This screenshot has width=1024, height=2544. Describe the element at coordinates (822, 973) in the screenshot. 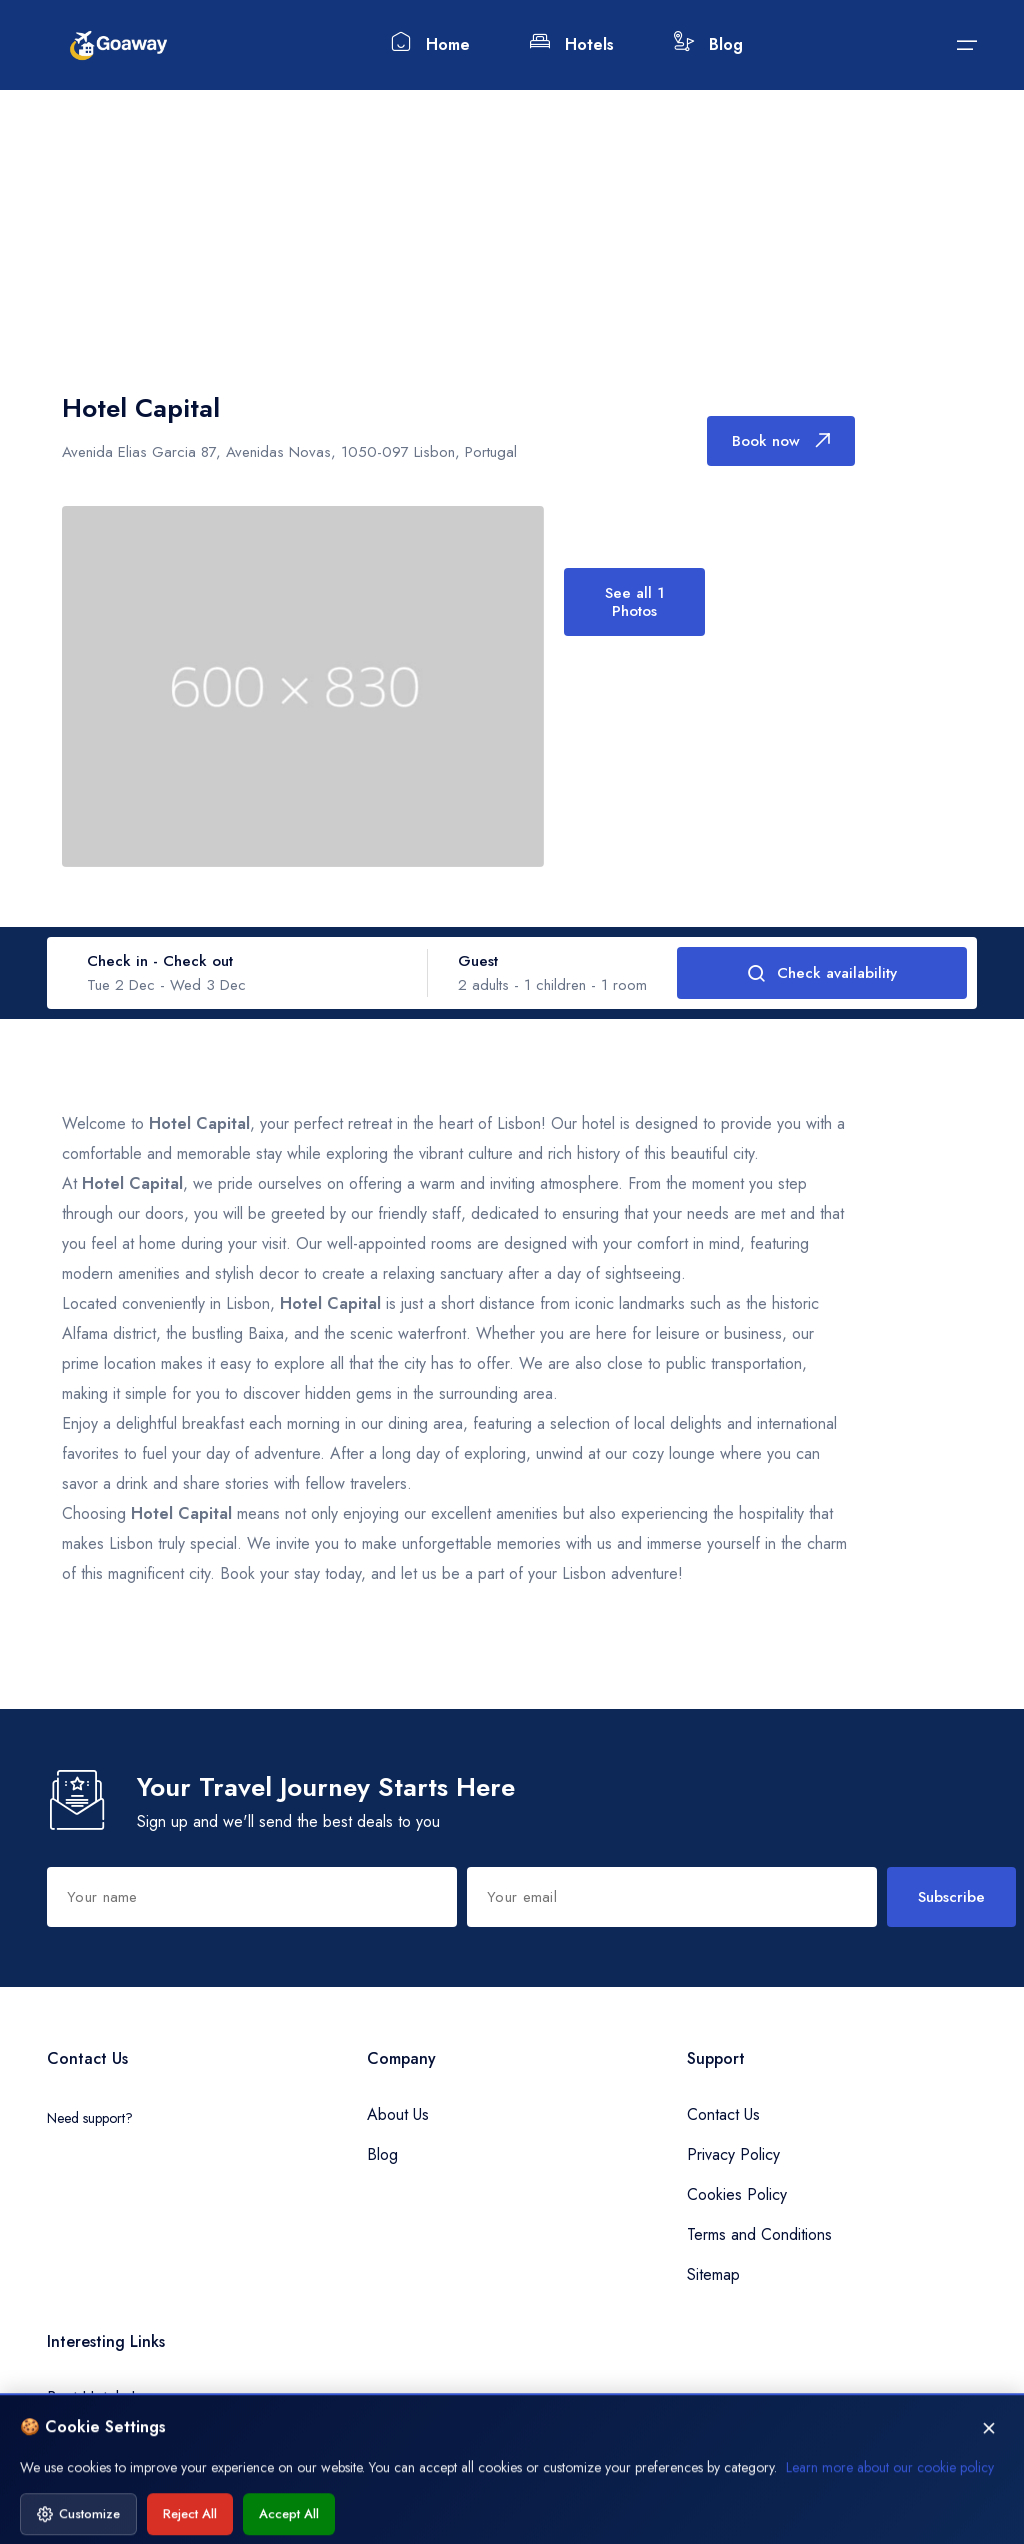

I see `Check availability` at that location.